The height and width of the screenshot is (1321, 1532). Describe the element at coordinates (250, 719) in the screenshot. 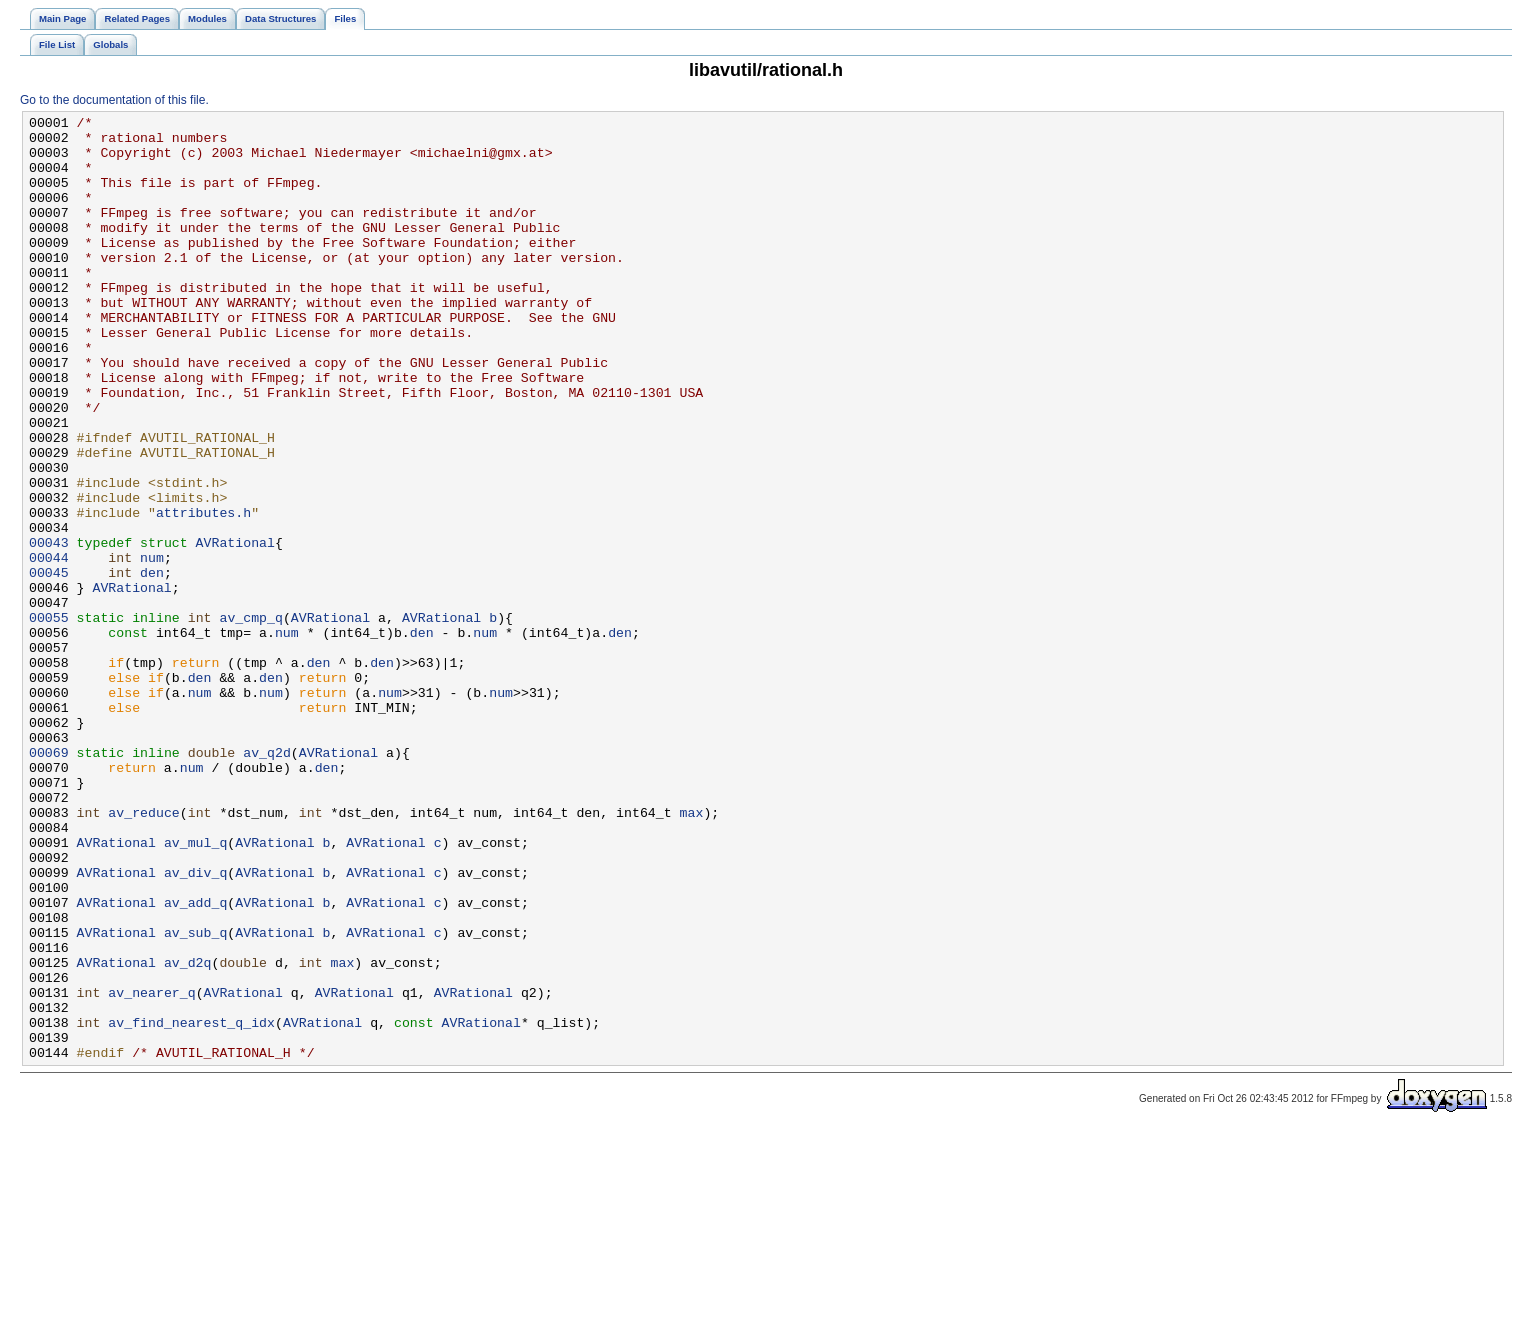

I see `av_cmp_q` at that location.